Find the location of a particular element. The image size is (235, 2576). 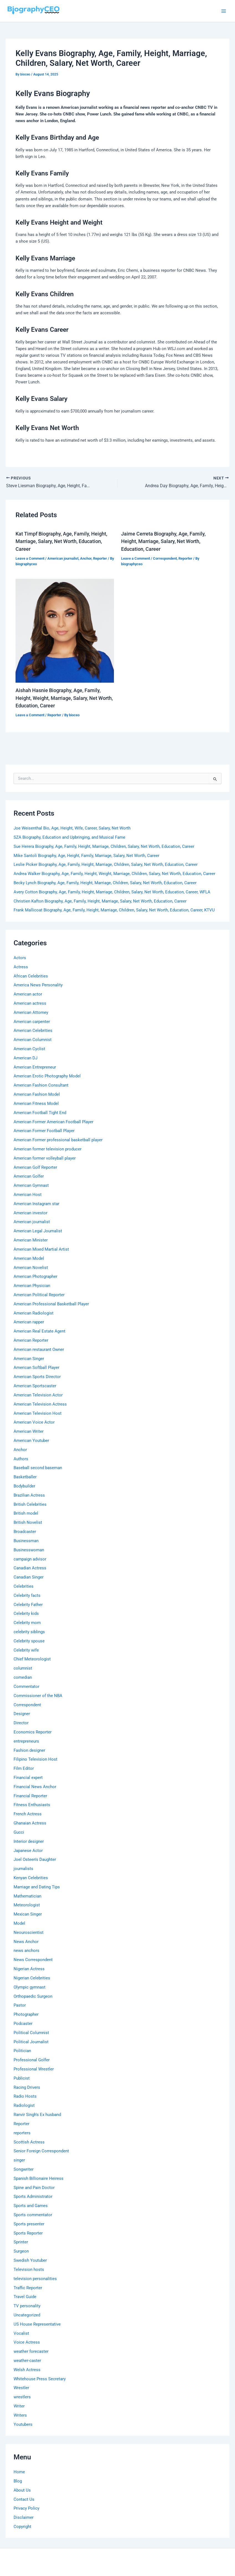

Writer is located at coordinates (19, 2406).